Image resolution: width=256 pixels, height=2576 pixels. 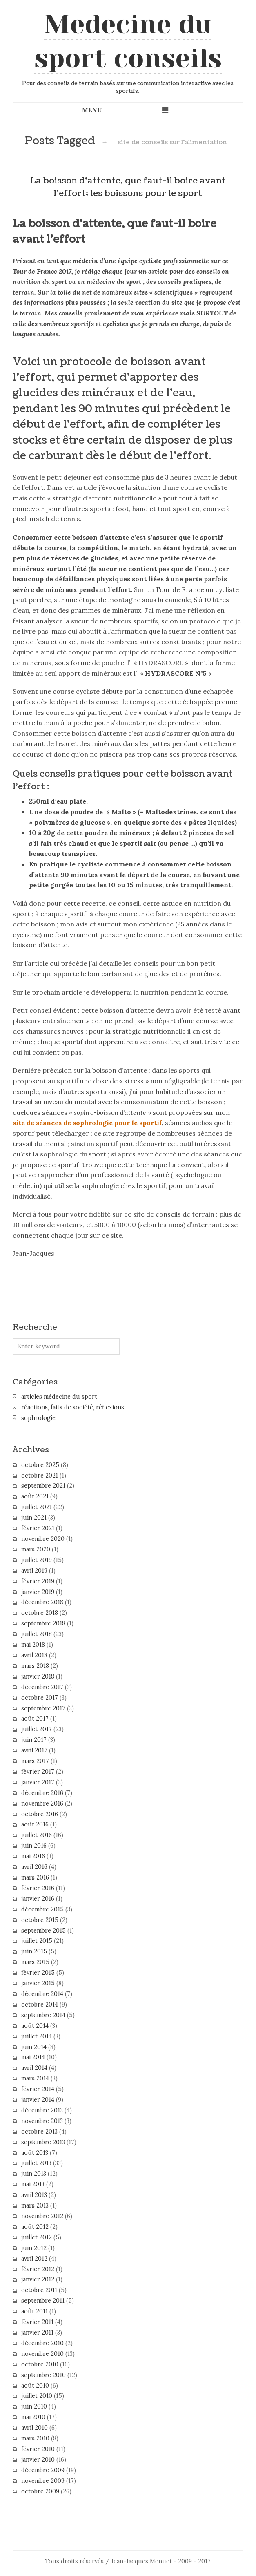 I want to click on septembre 2014, so click(x=43, y=2015).